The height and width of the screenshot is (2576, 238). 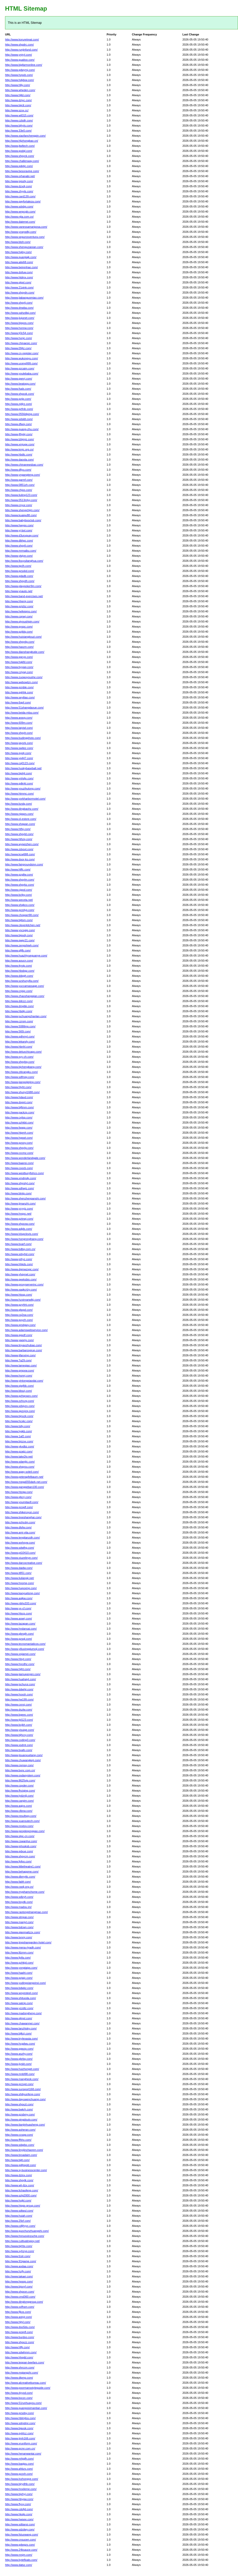 I want to click on http://www.gzajjz.com/, so click(x=19, y=1451).